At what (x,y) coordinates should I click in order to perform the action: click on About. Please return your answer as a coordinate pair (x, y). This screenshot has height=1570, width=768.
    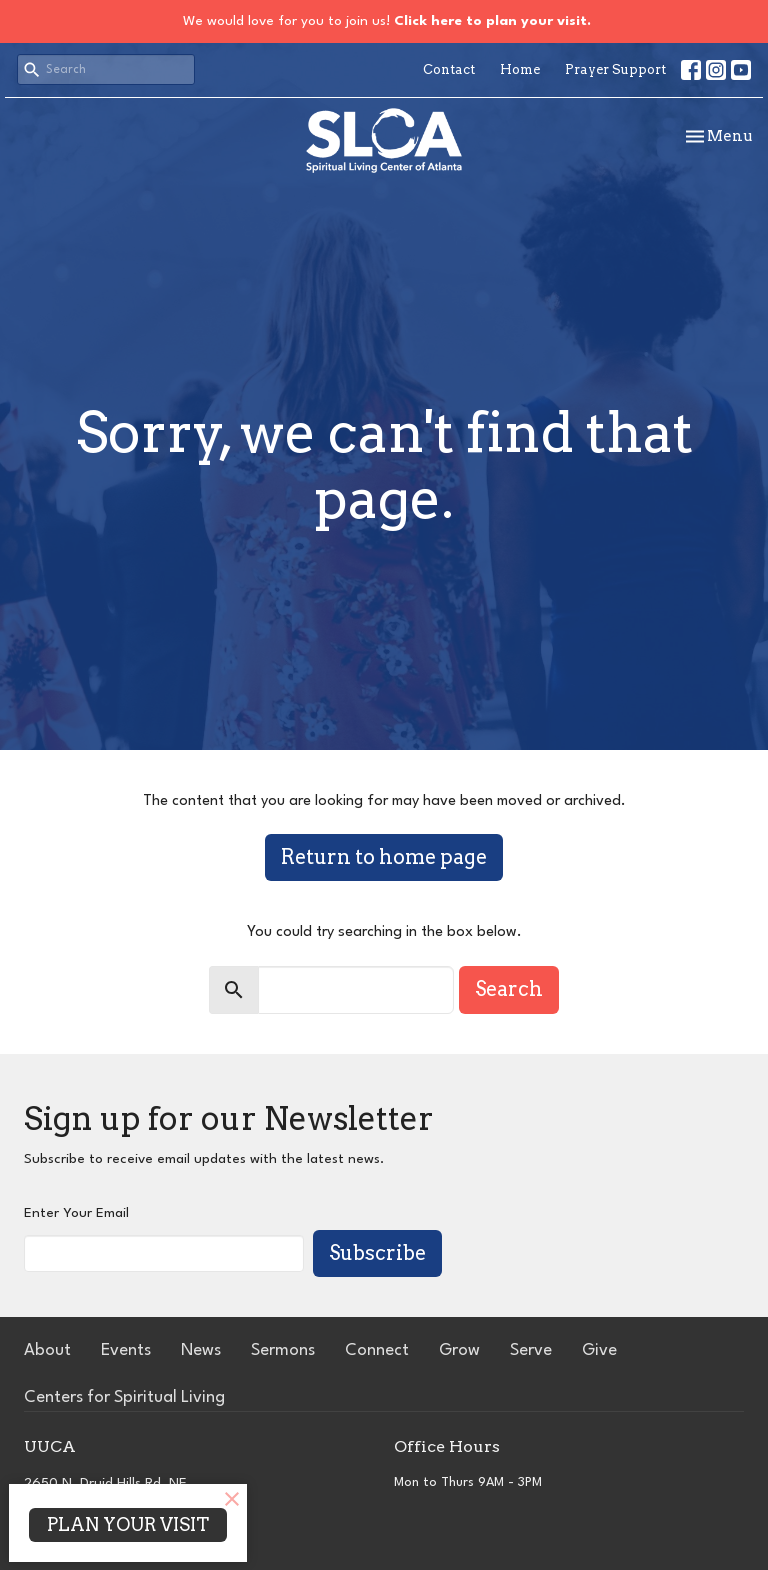
    Looking at the image, I should click on (47, 1350).